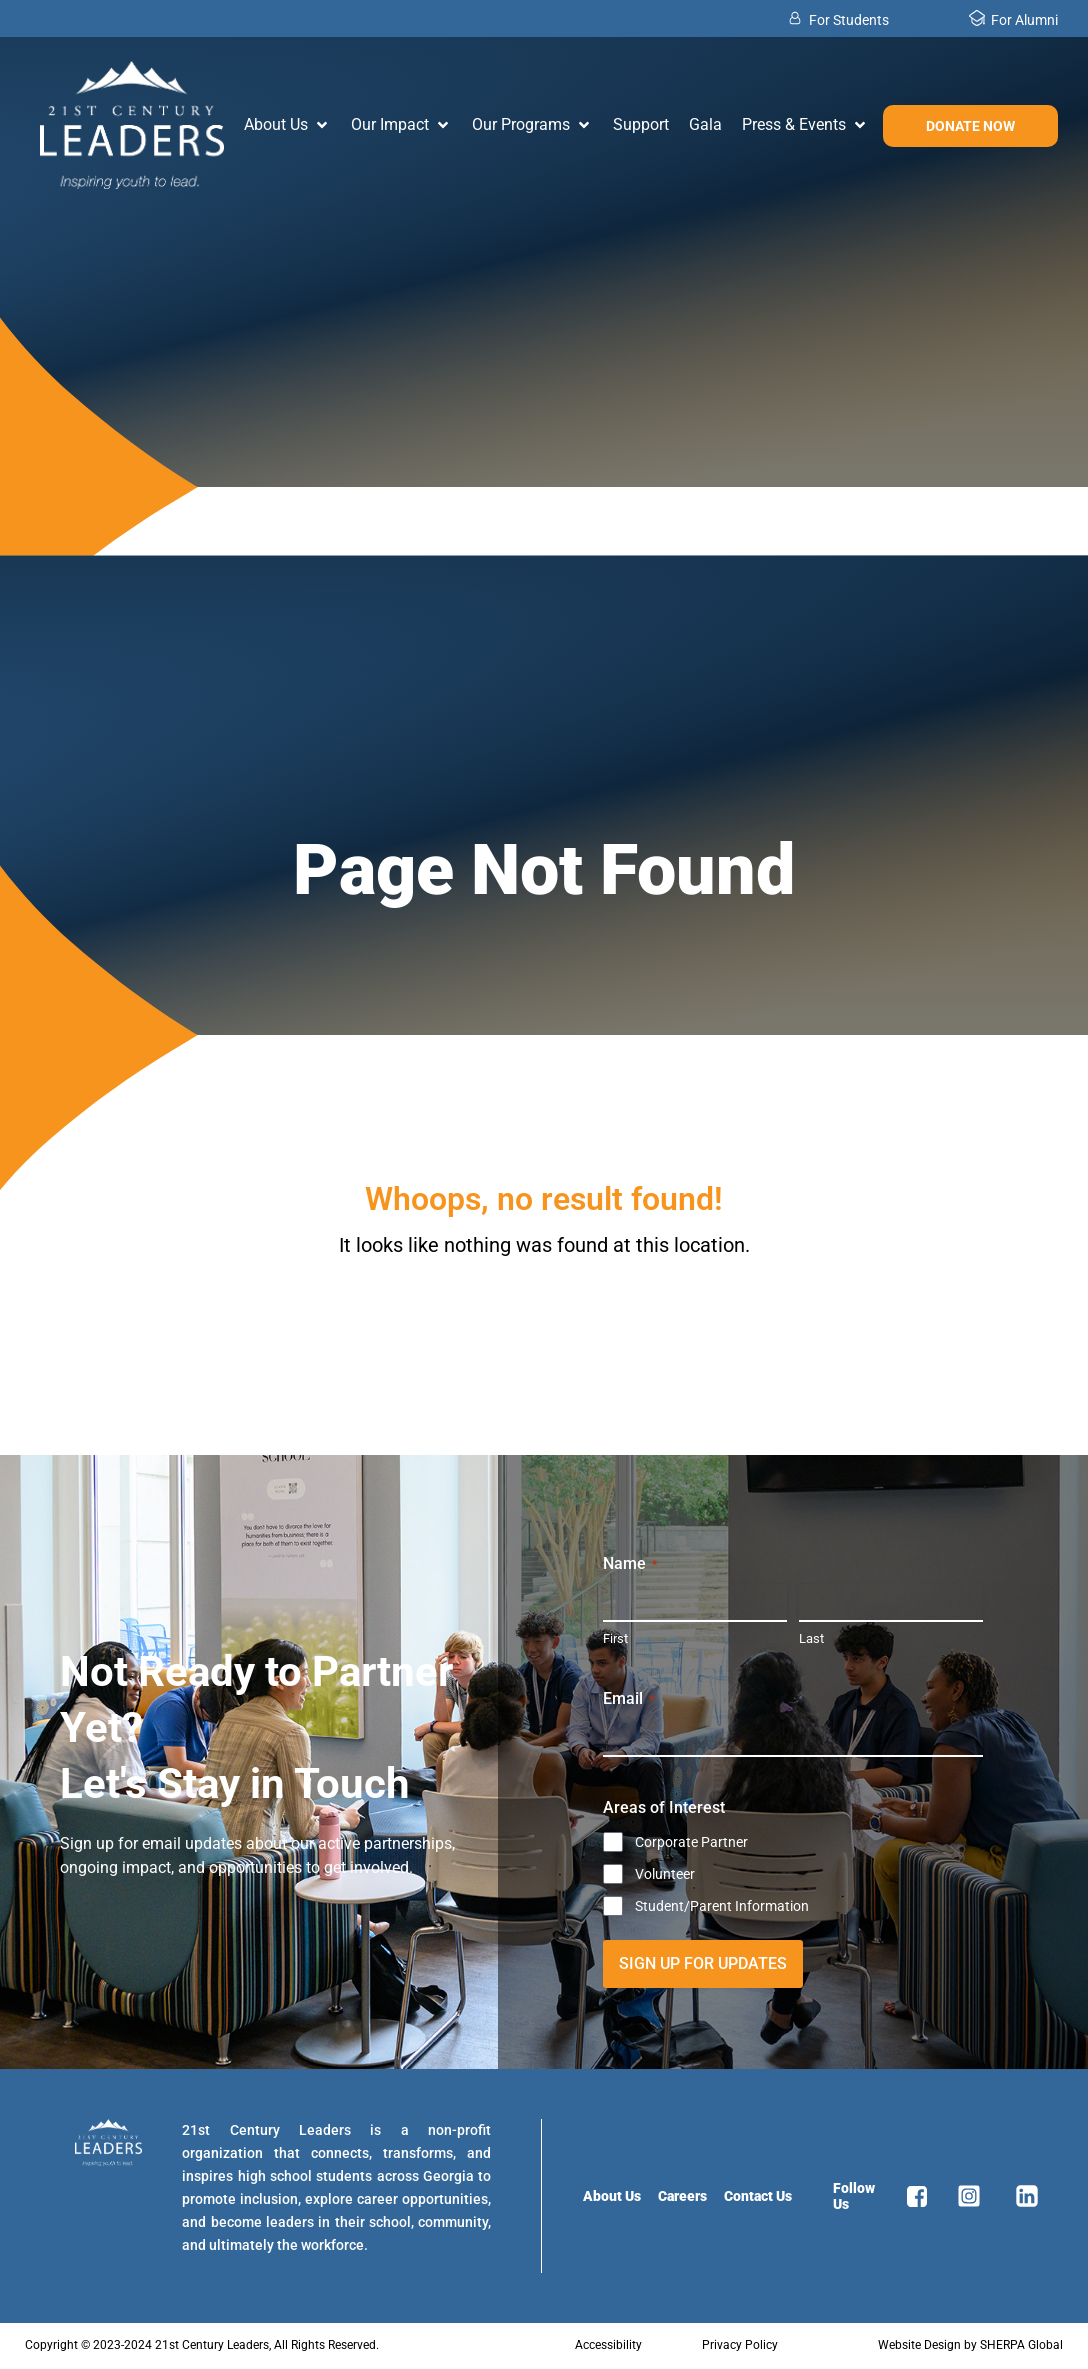 Image resolution: width=1088 pixels, height=2369 pixels. What do you see at coordinates (811, 1638) in the screenshot?
I see `Last` at bounding box center [811, 1638].